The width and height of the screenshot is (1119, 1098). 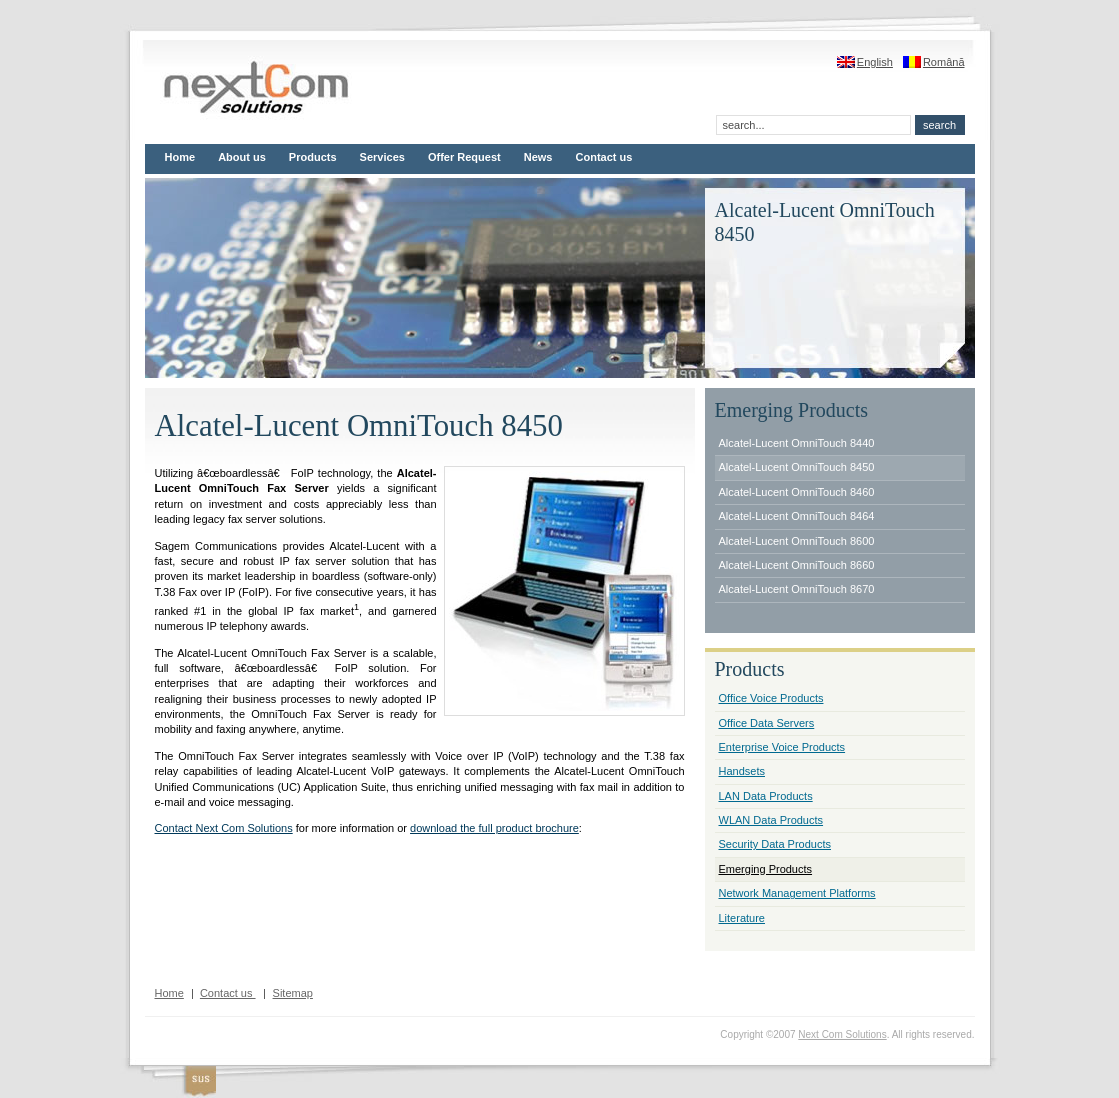 I want to click on Sitemap, so click(x=293, y=993).